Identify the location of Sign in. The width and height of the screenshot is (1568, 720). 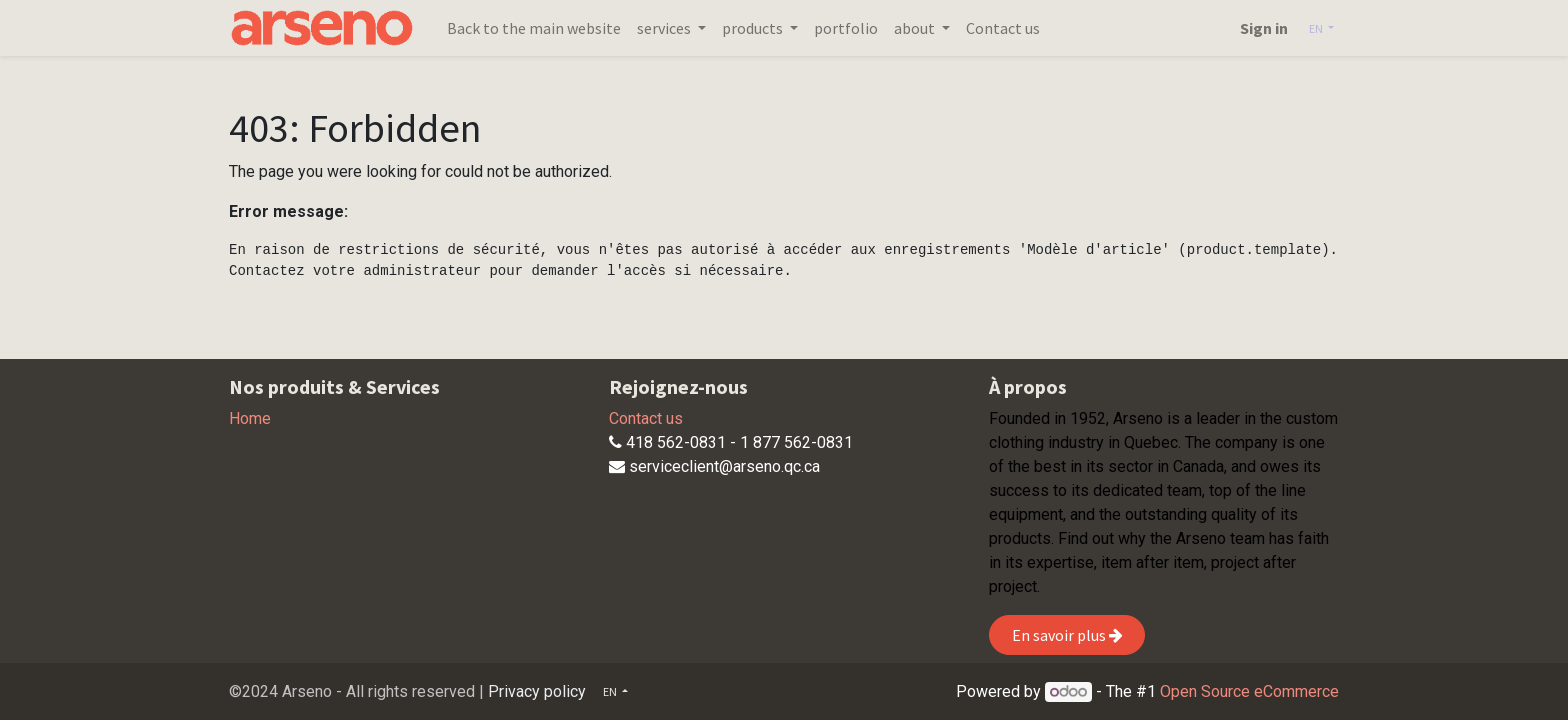
(1264, 28).